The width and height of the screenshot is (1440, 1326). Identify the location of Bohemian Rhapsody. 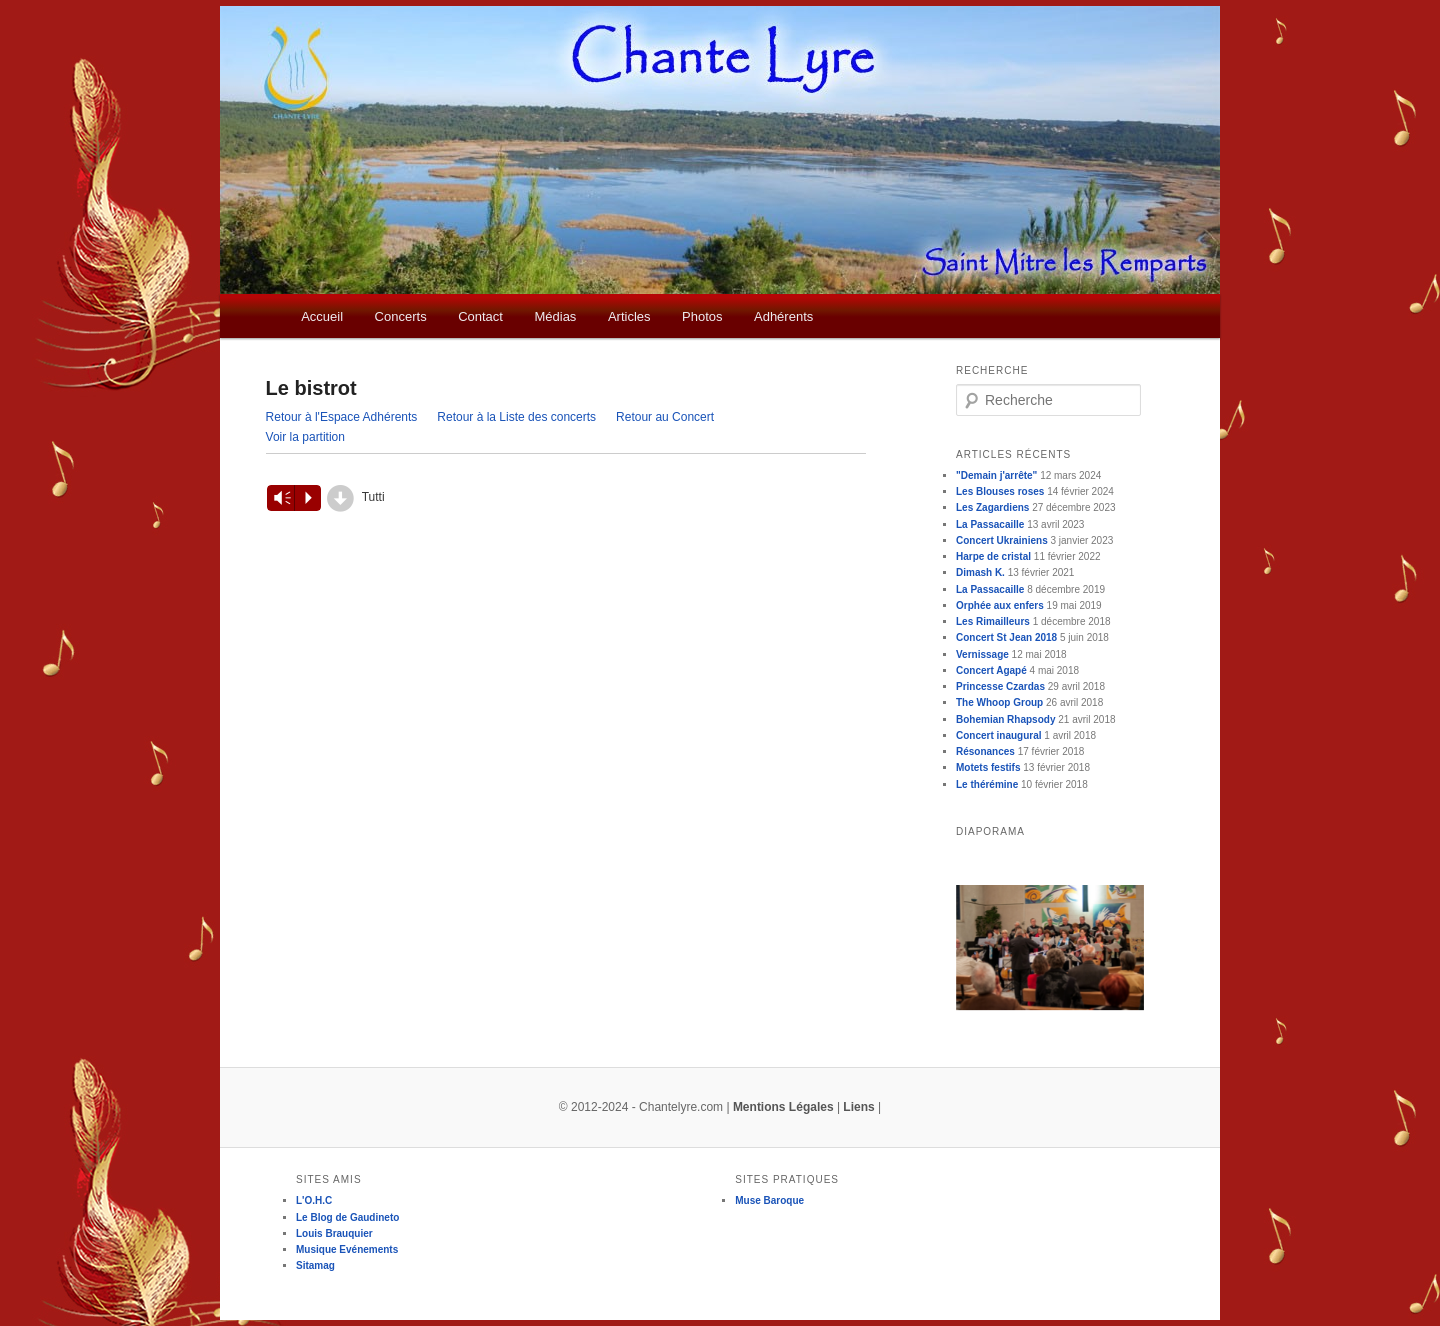
(1005, 719).